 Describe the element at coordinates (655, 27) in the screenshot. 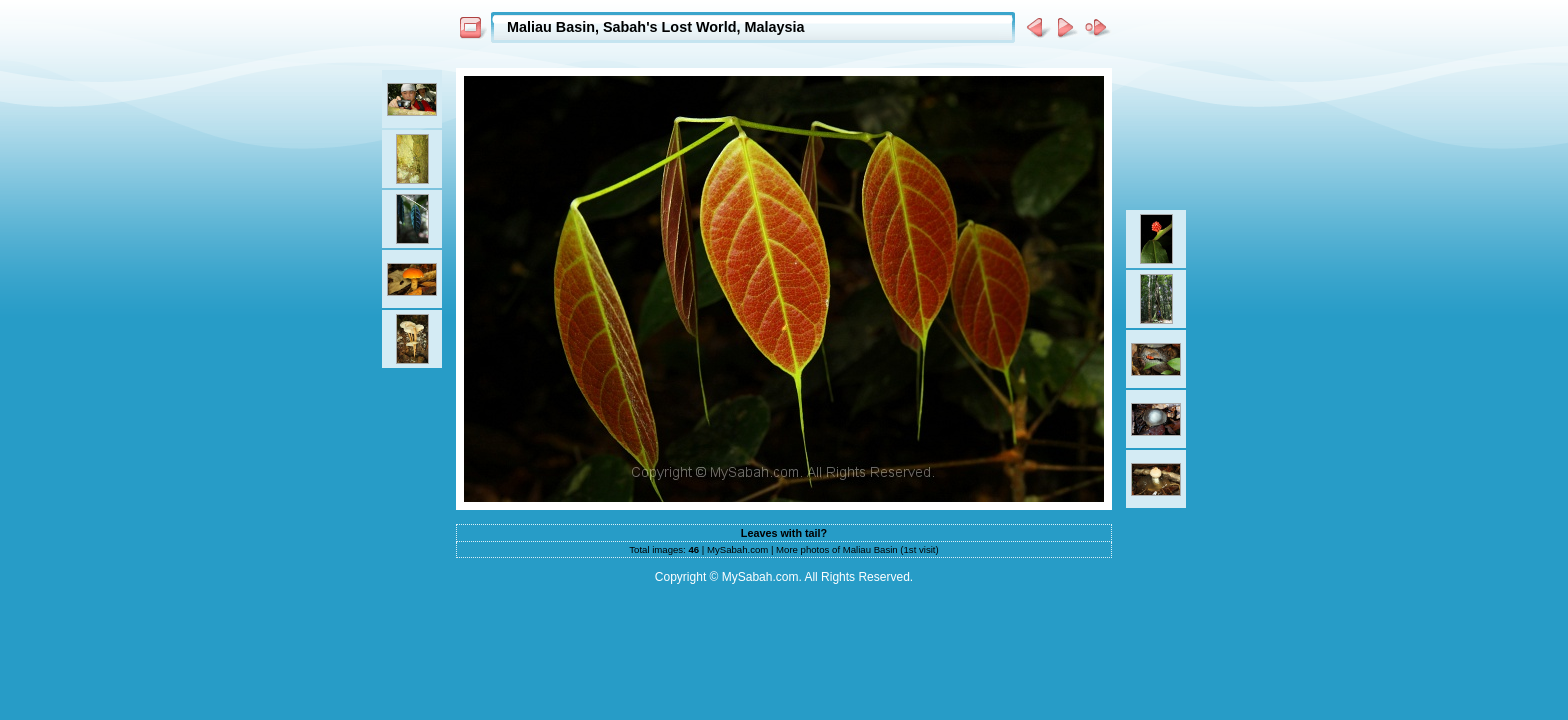

I see `Maliau Basin, Sabah's Lost World, Malaysia` at that location.